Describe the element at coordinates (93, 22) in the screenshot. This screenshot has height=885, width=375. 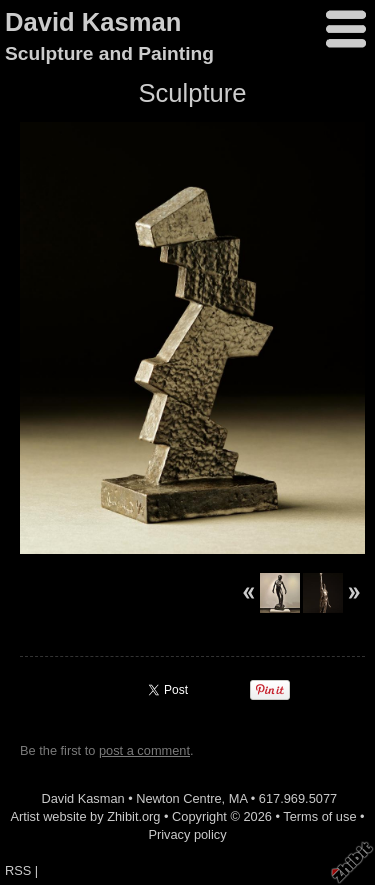
I see `David Kasman` at that location.